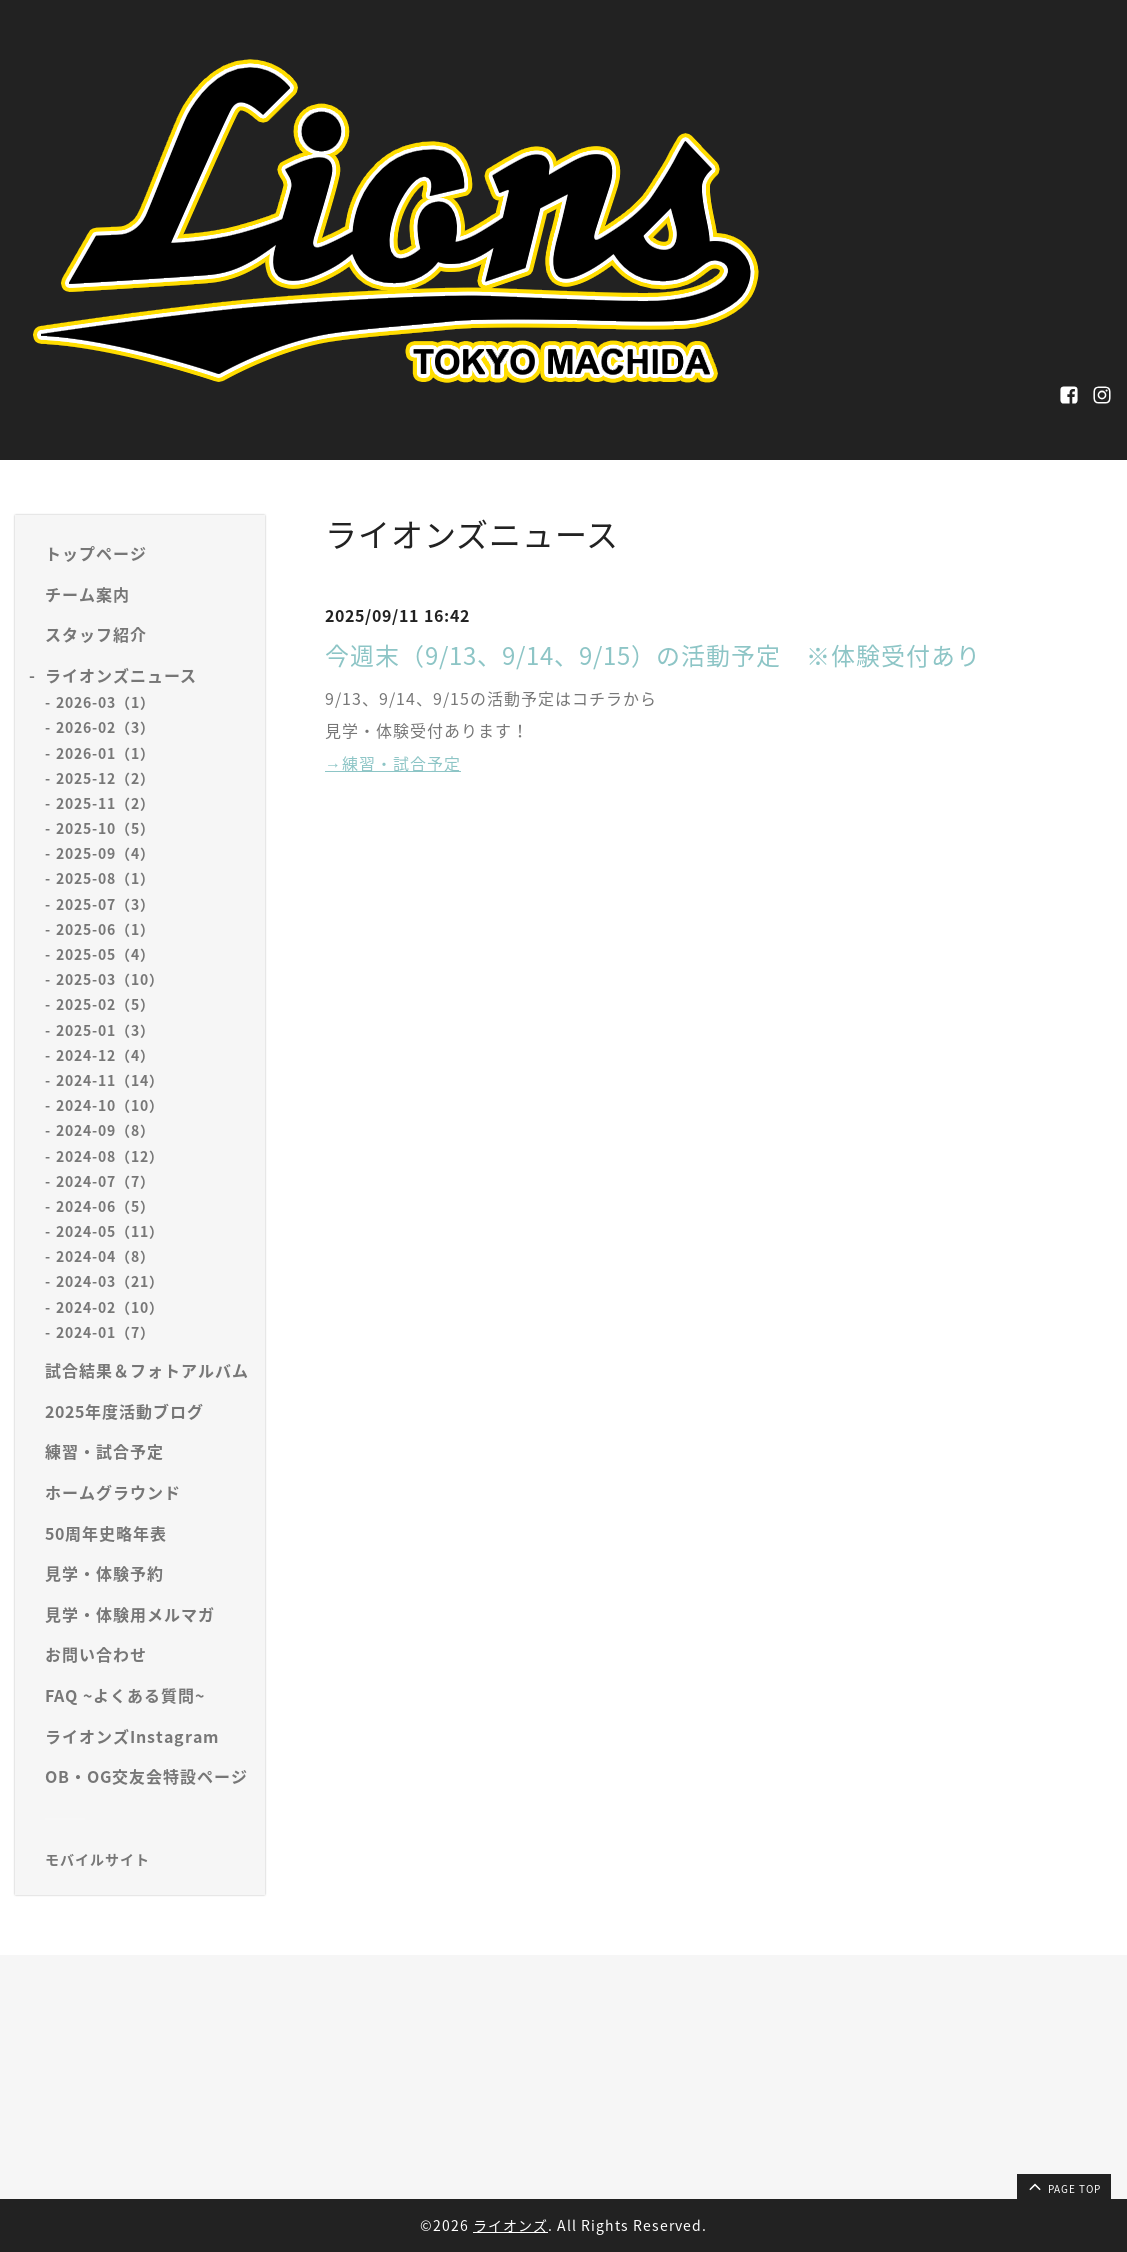  Describe the element at coordinates (105, 954) in the screenshot. I see `2025-05（4）` at that location.